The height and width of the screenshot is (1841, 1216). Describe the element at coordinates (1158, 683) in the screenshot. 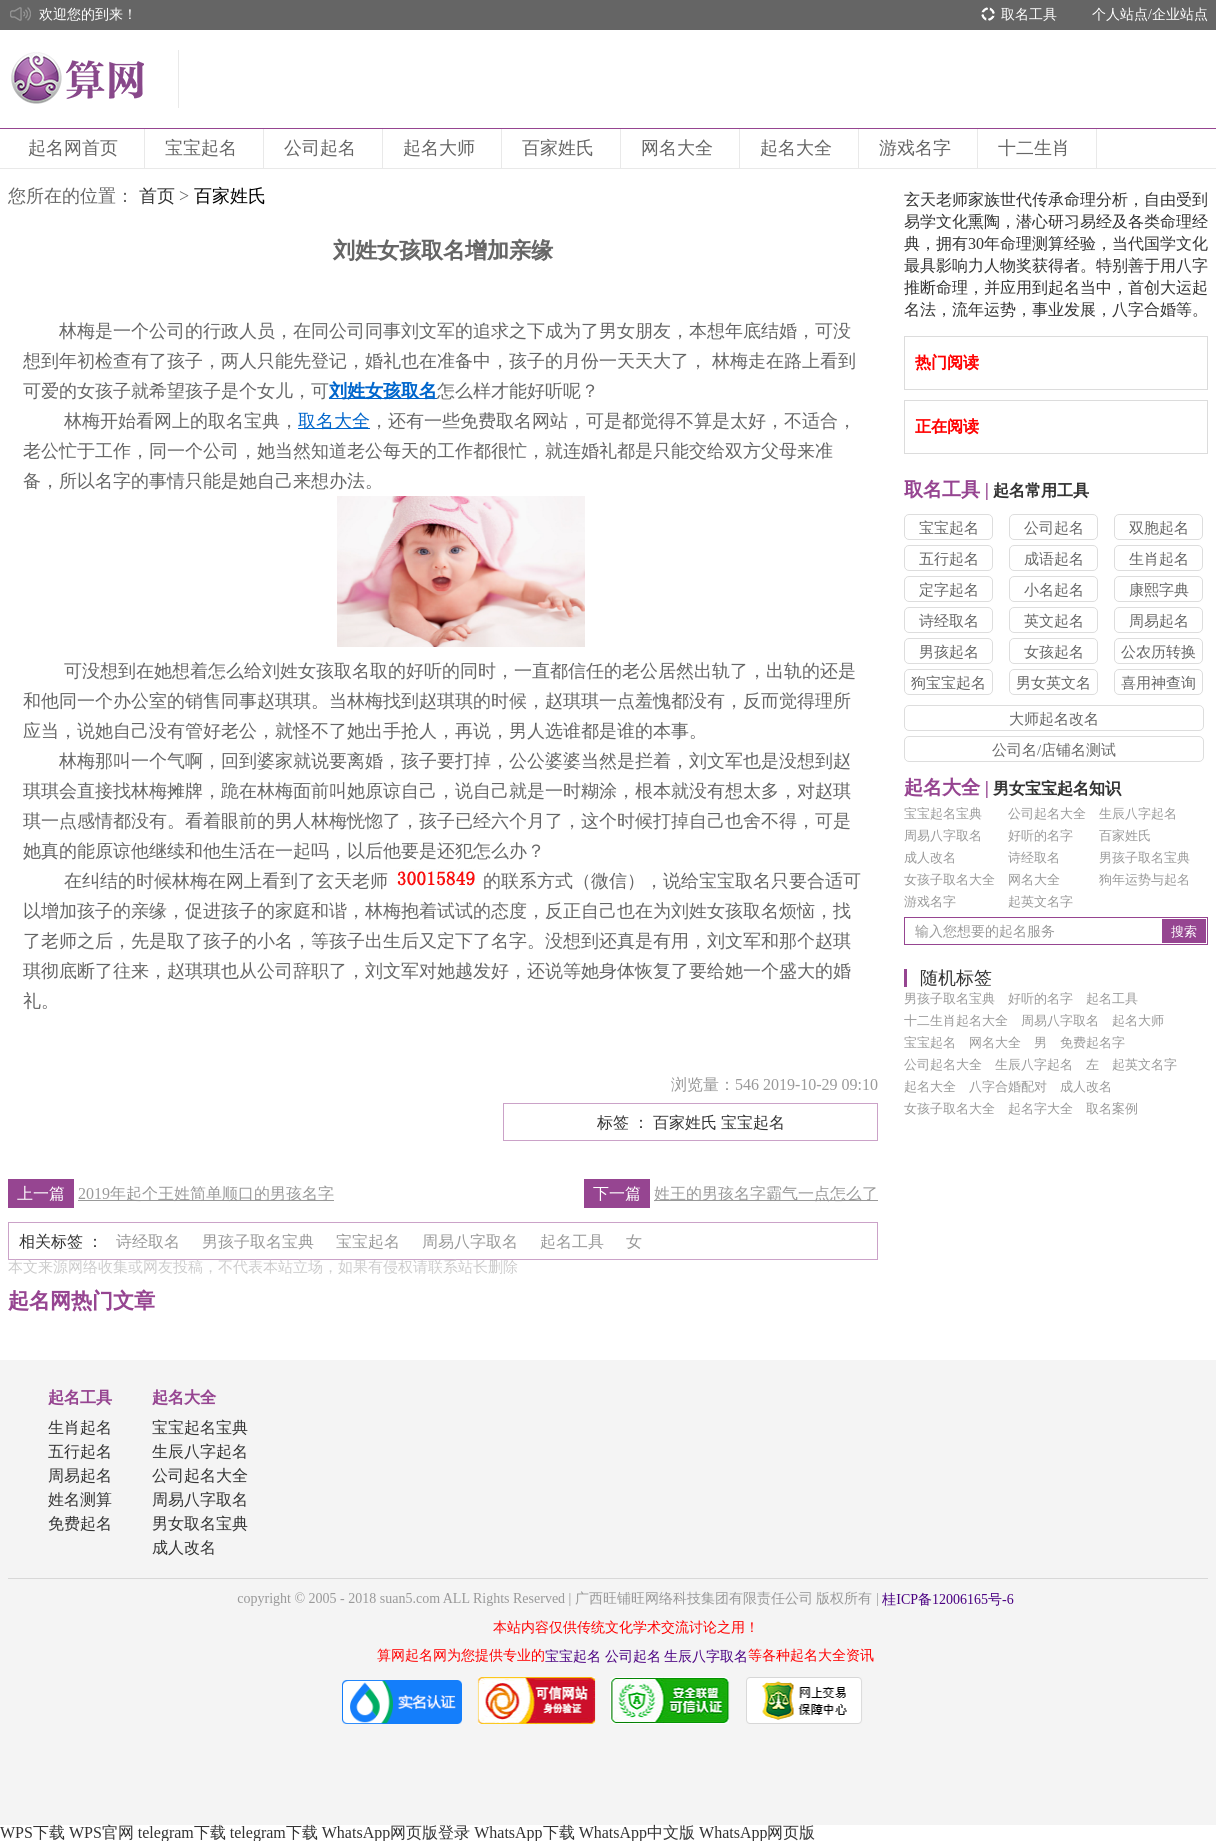

I see `喜用神查询` at that location.